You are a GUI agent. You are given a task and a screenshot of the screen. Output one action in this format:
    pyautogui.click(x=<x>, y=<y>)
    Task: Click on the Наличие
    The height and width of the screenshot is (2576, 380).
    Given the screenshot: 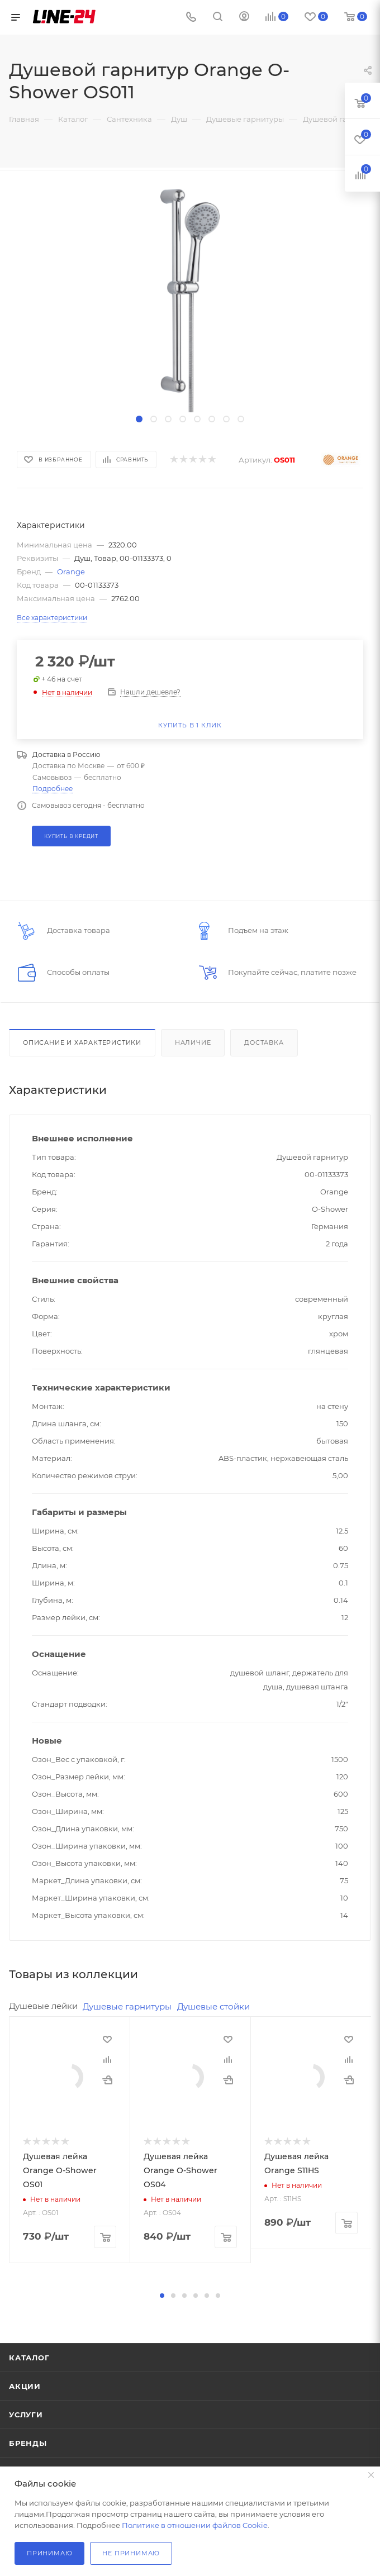 What is the action you would take?
    pyautogui.click(x=193, y=1042)
    